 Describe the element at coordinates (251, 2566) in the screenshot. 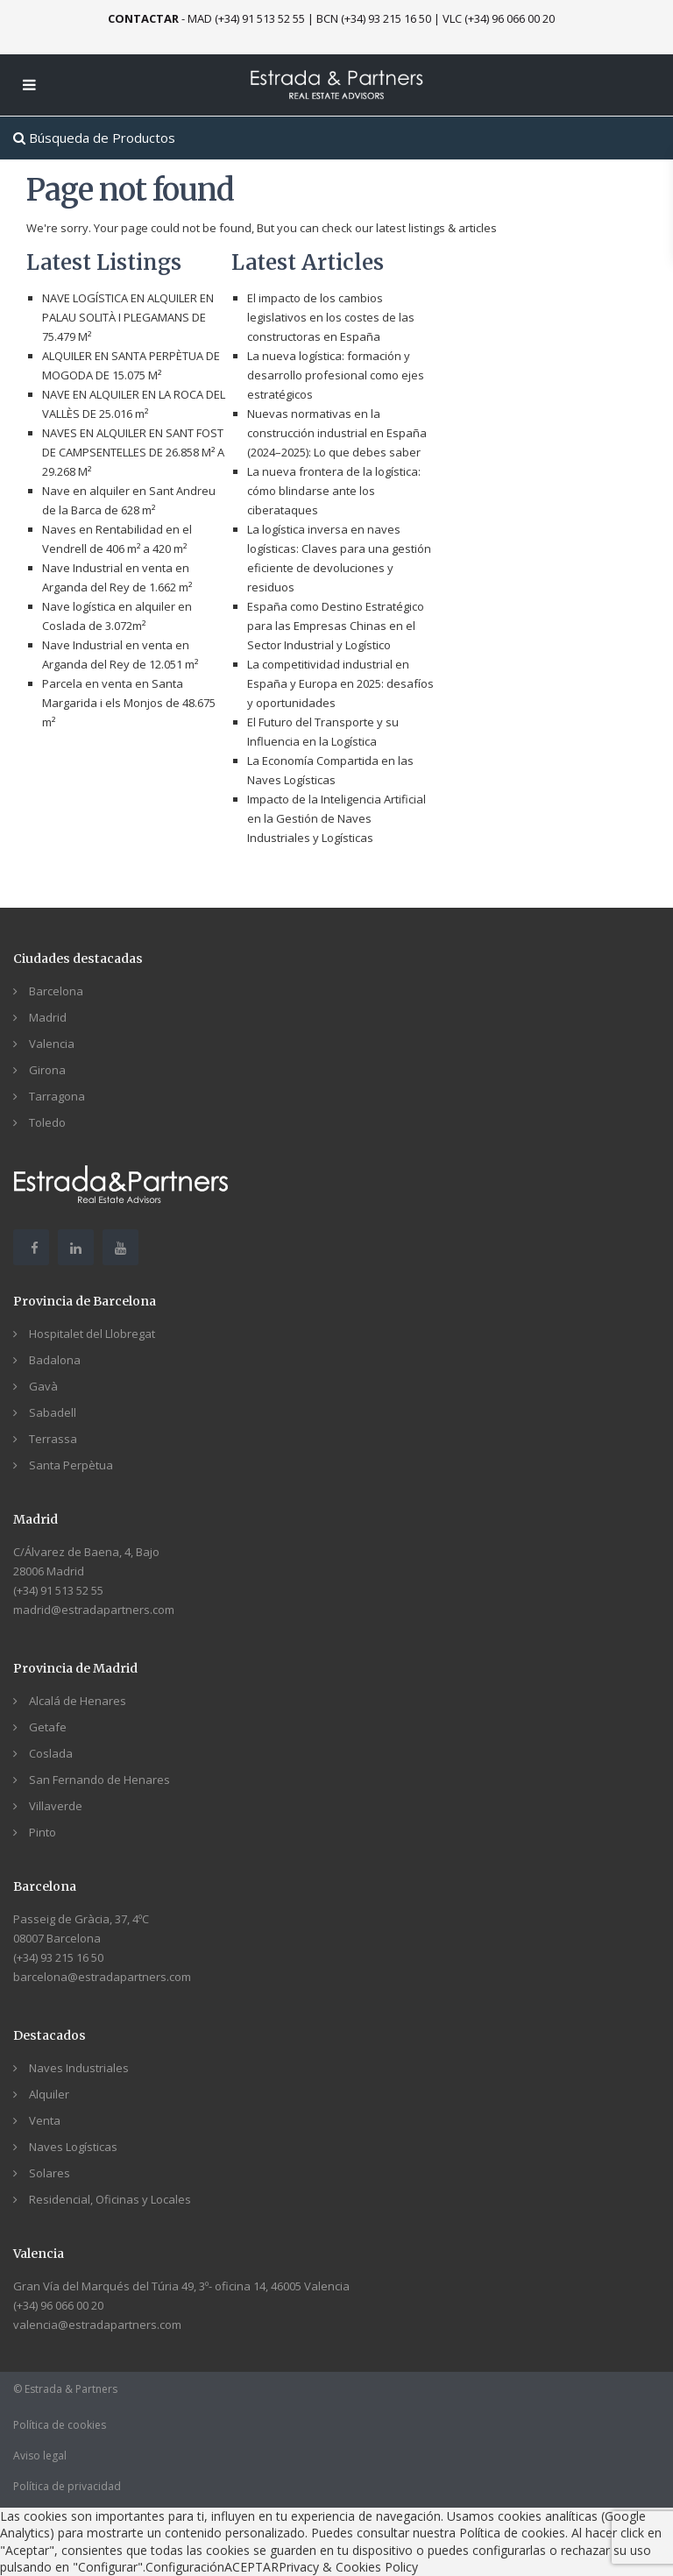

I see `ACEPTAR` at that location.